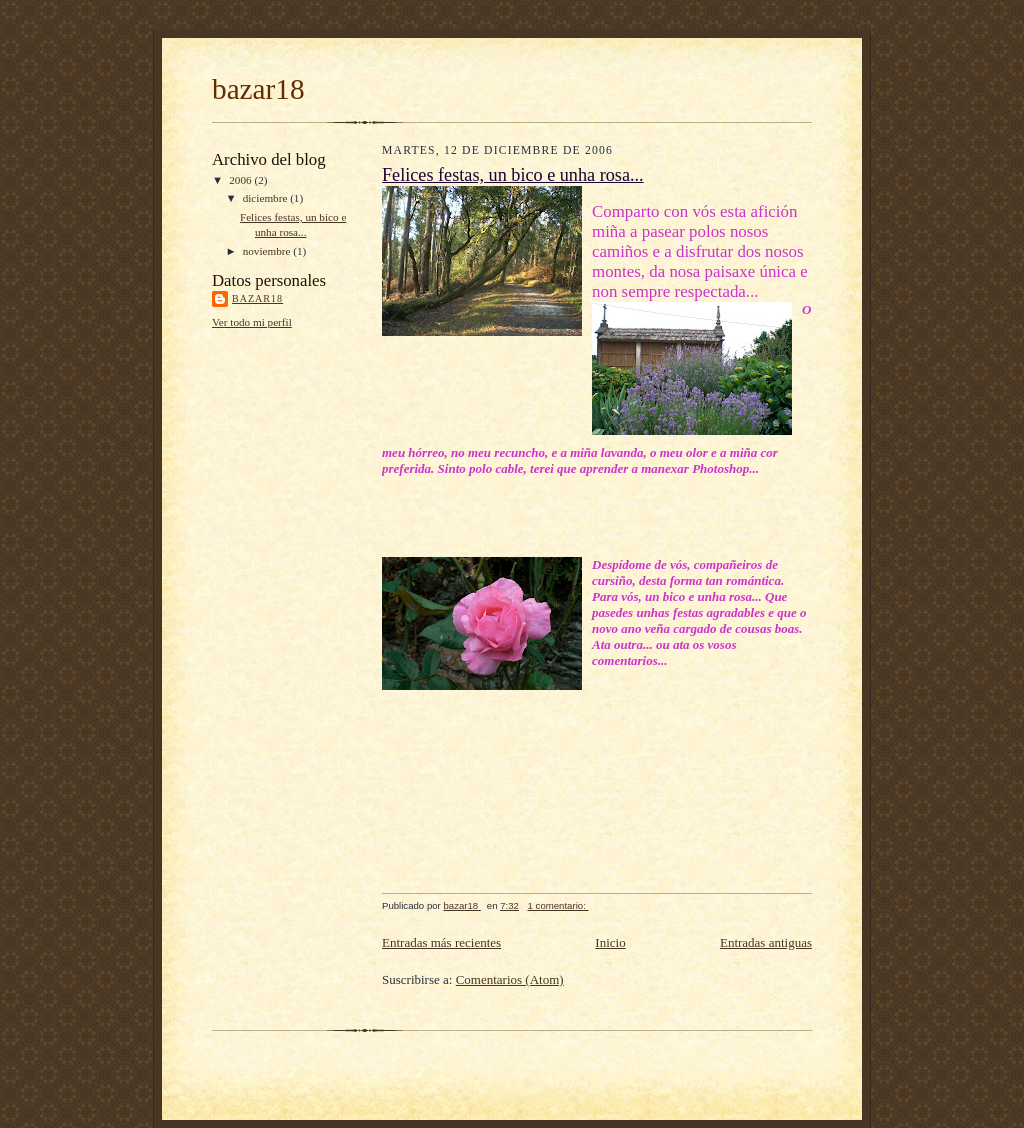  Describe the element at coordinates (766, 942) in the screenshot. I see `Entradas antiguas` at that location.